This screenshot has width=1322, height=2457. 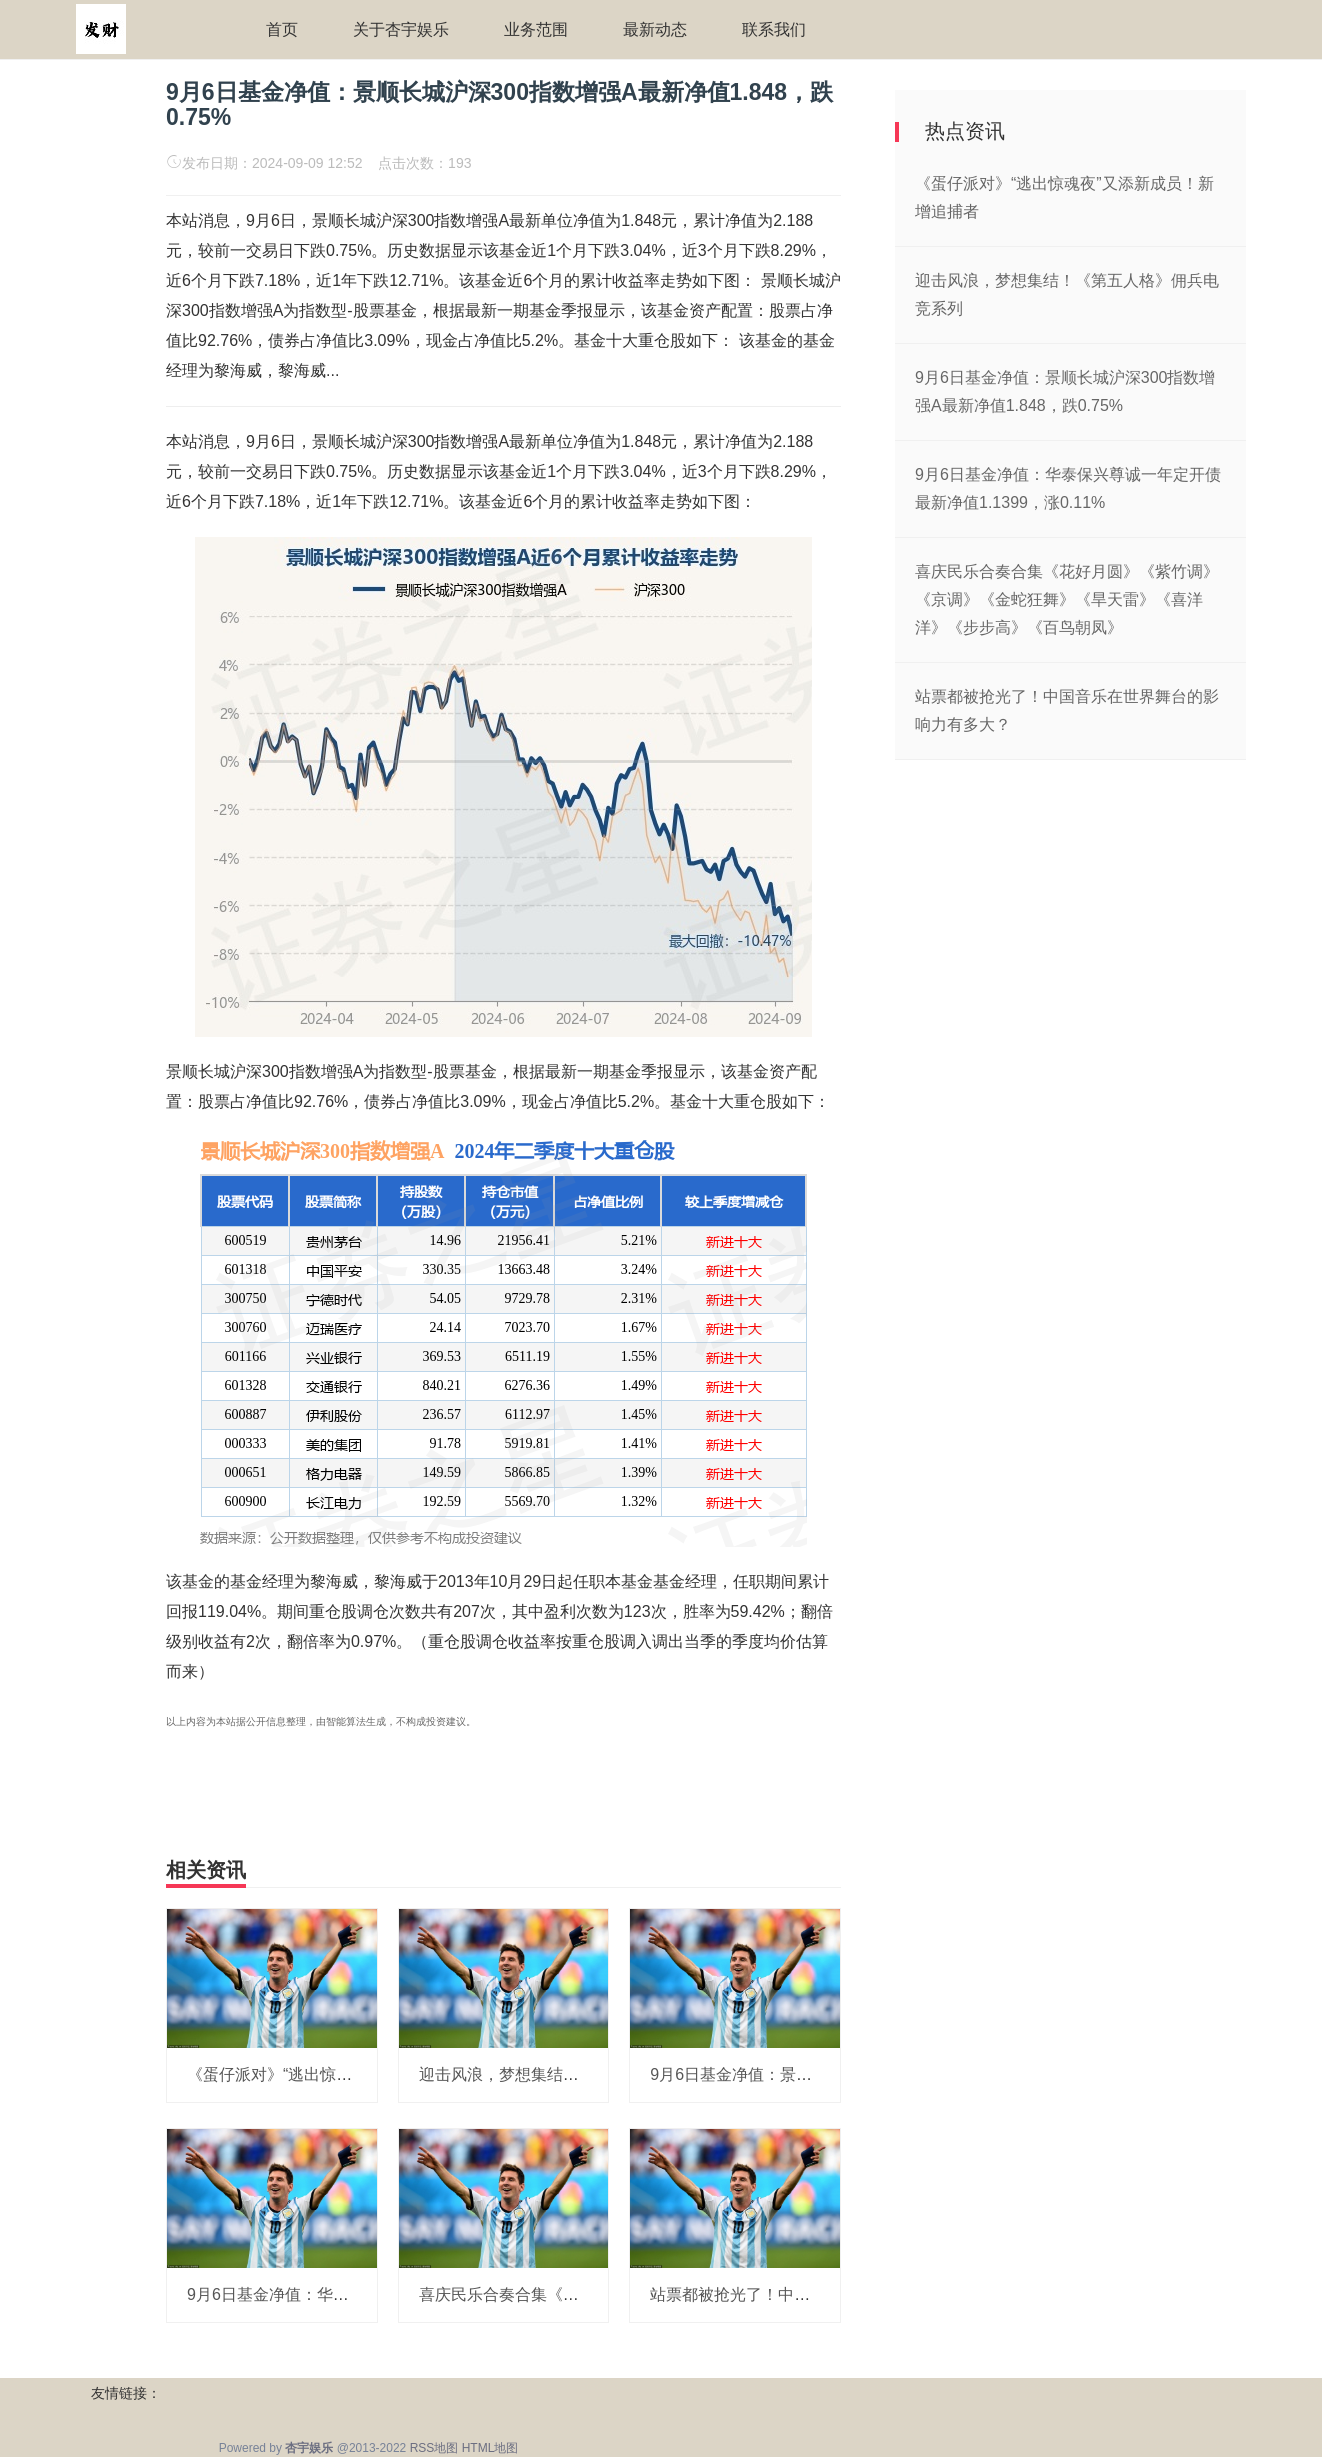 What do you see at coordinates (368, 2074) in the screenshot?
I see `《蛋仔派对》“逃出惊魂夜”又添新成员！新增追捕者` at bounding box center [368, 2074].